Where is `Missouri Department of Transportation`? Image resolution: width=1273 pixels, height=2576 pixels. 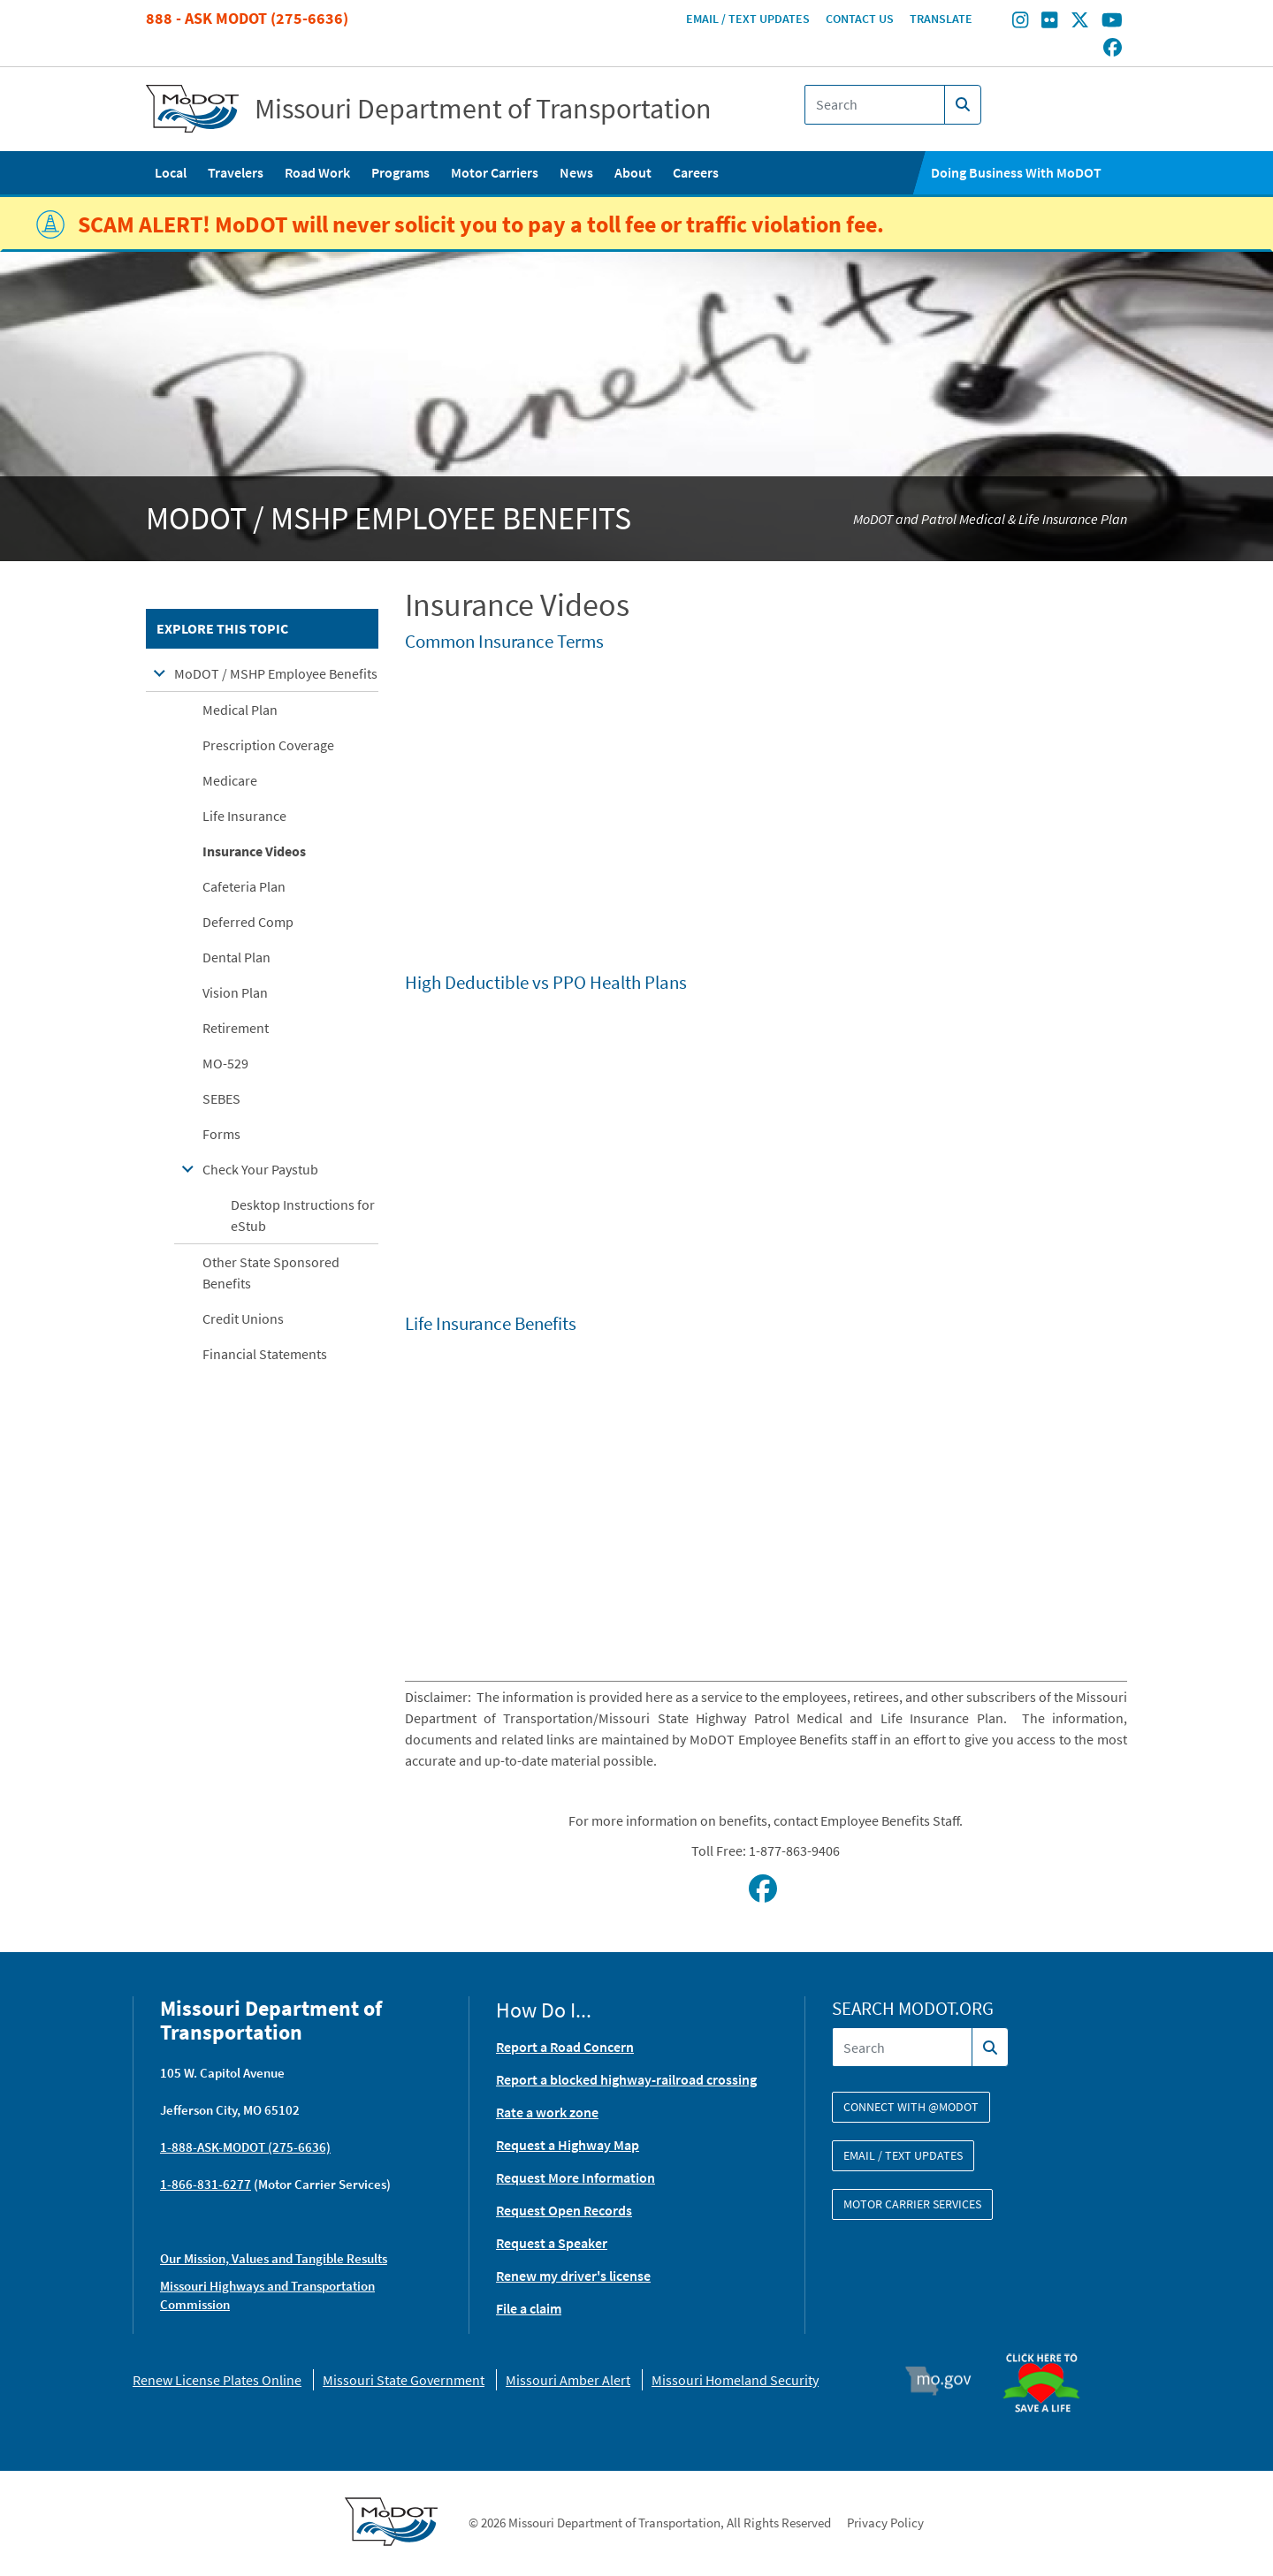
Missouri Department of Transportation is located at coordinates (483, 108).